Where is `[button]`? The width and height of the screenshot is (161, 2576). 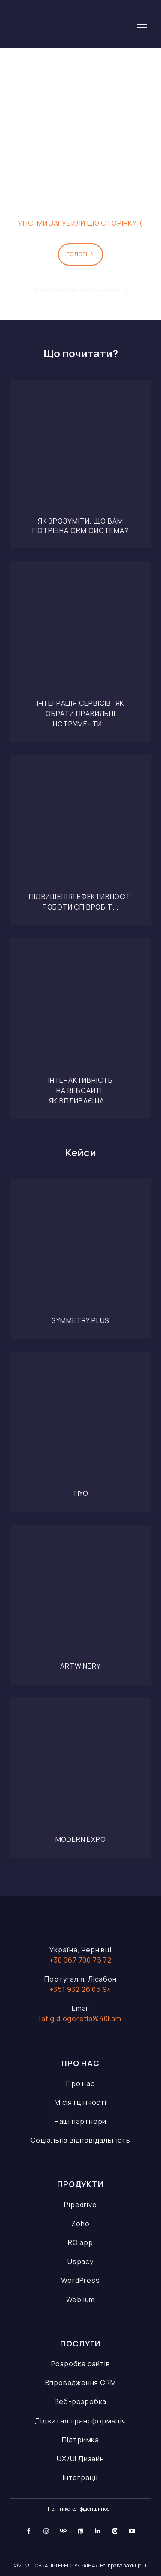 [button] is located at coordinates (80, 254).